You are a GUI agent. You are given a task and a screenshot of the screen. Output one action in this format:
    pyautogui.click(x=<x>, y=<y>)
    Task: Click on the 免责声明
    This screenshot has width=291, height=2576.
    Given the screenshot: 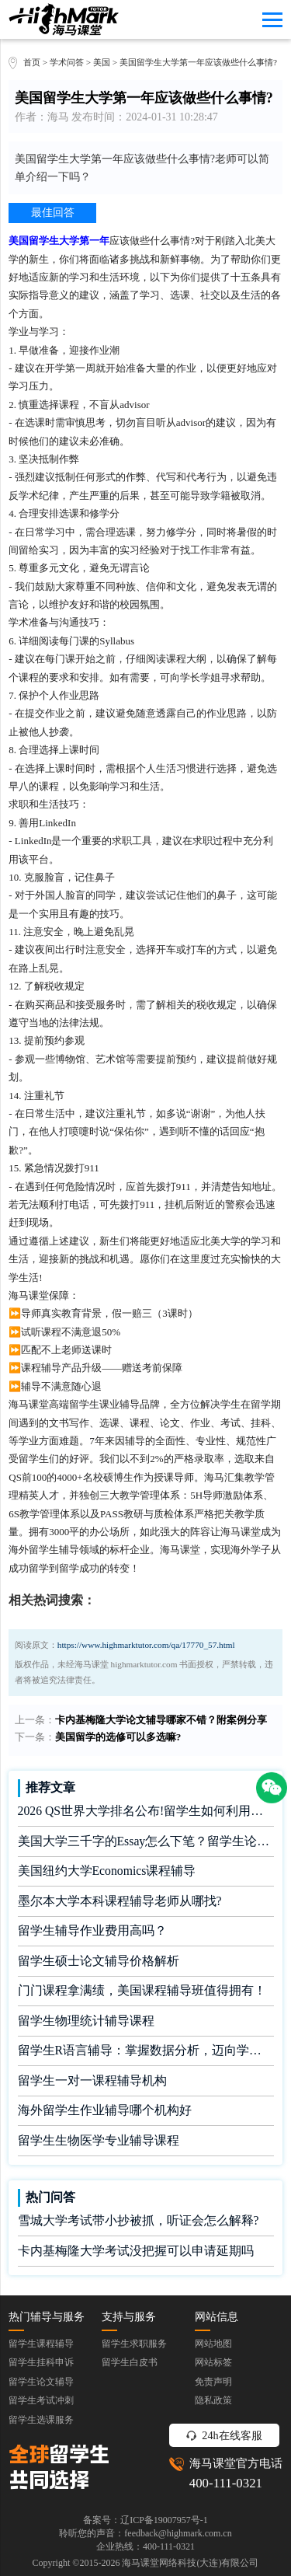 What is the action you would take?
    pyautogui.click(x=213, y=2381)
    